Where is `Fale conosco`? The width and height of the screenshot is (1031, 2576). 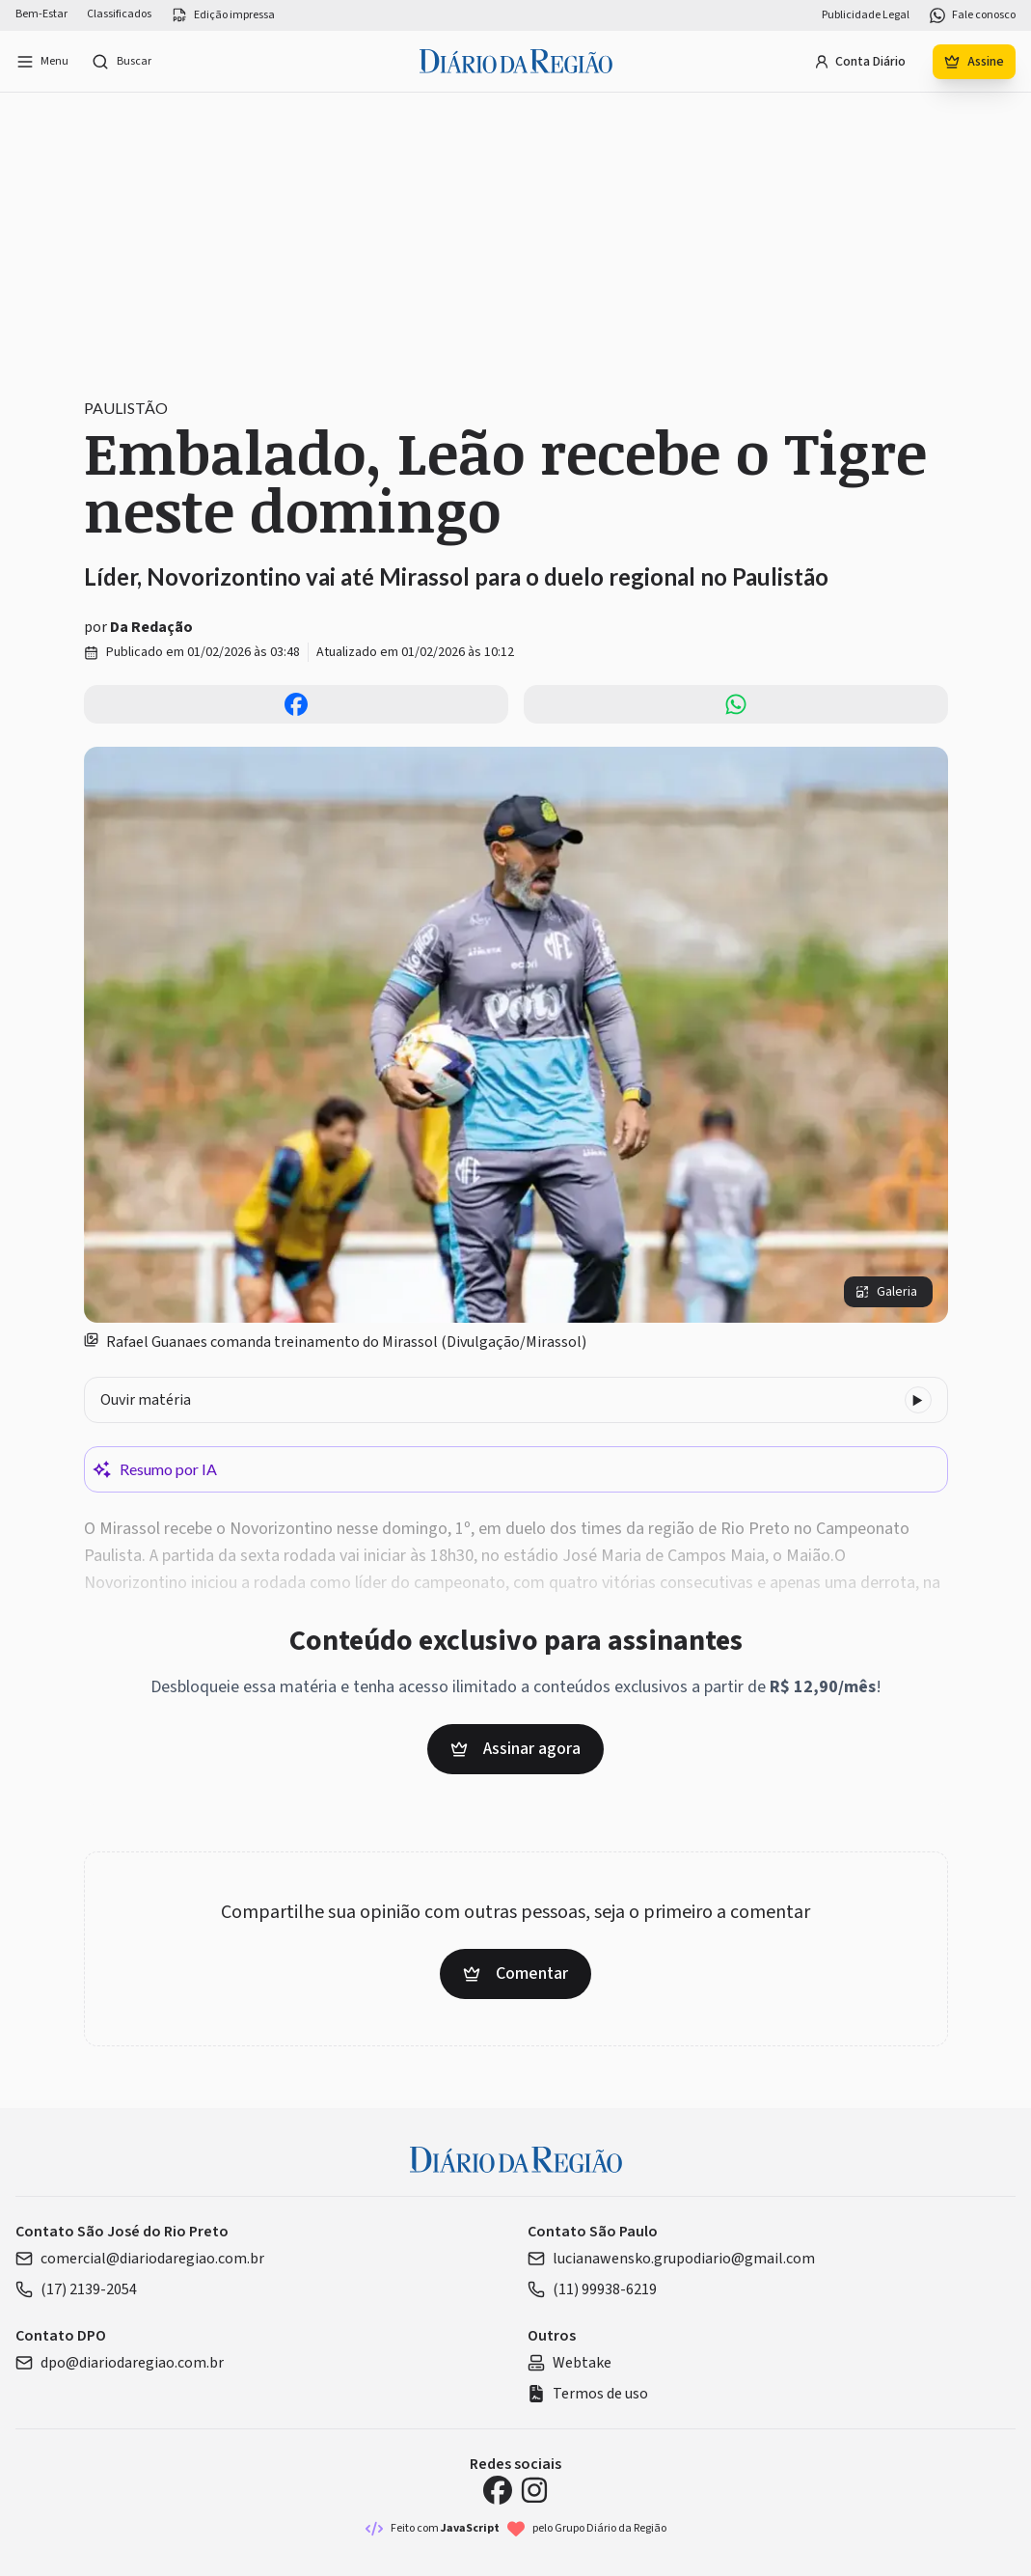 Fale conosco is located at coordinates (972, 15).